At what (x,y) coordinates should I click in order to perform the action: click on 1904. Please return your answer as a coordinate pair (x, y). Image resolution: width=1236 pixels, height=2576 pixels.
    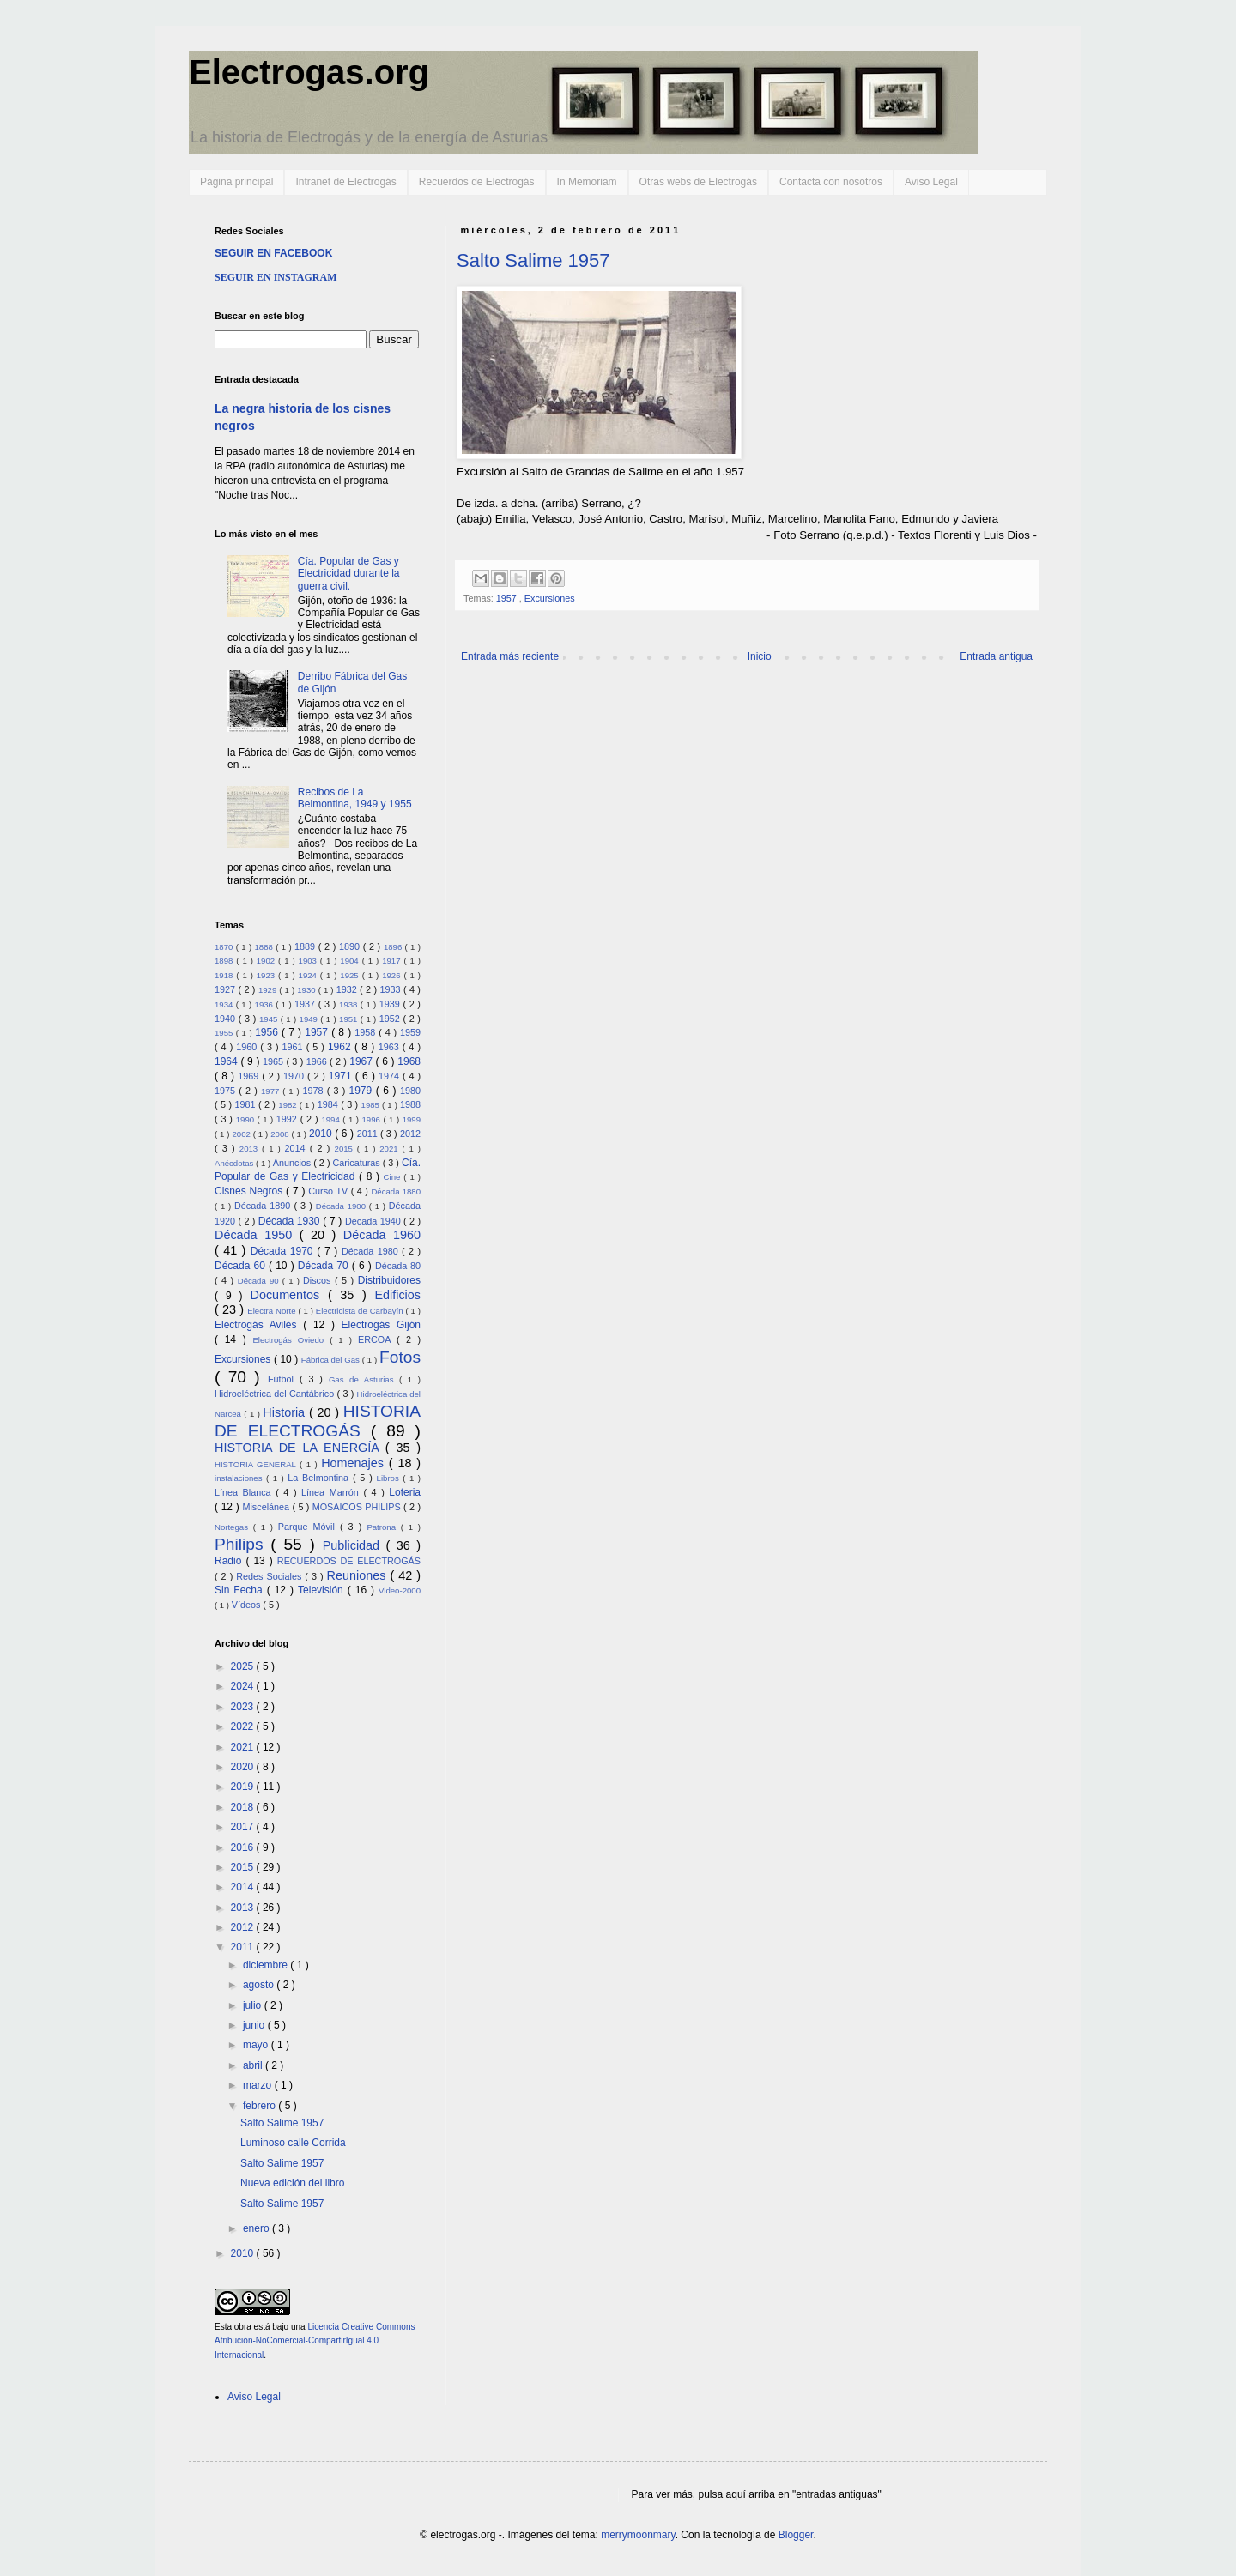
    Looking at the image, I should click on (350, 960).